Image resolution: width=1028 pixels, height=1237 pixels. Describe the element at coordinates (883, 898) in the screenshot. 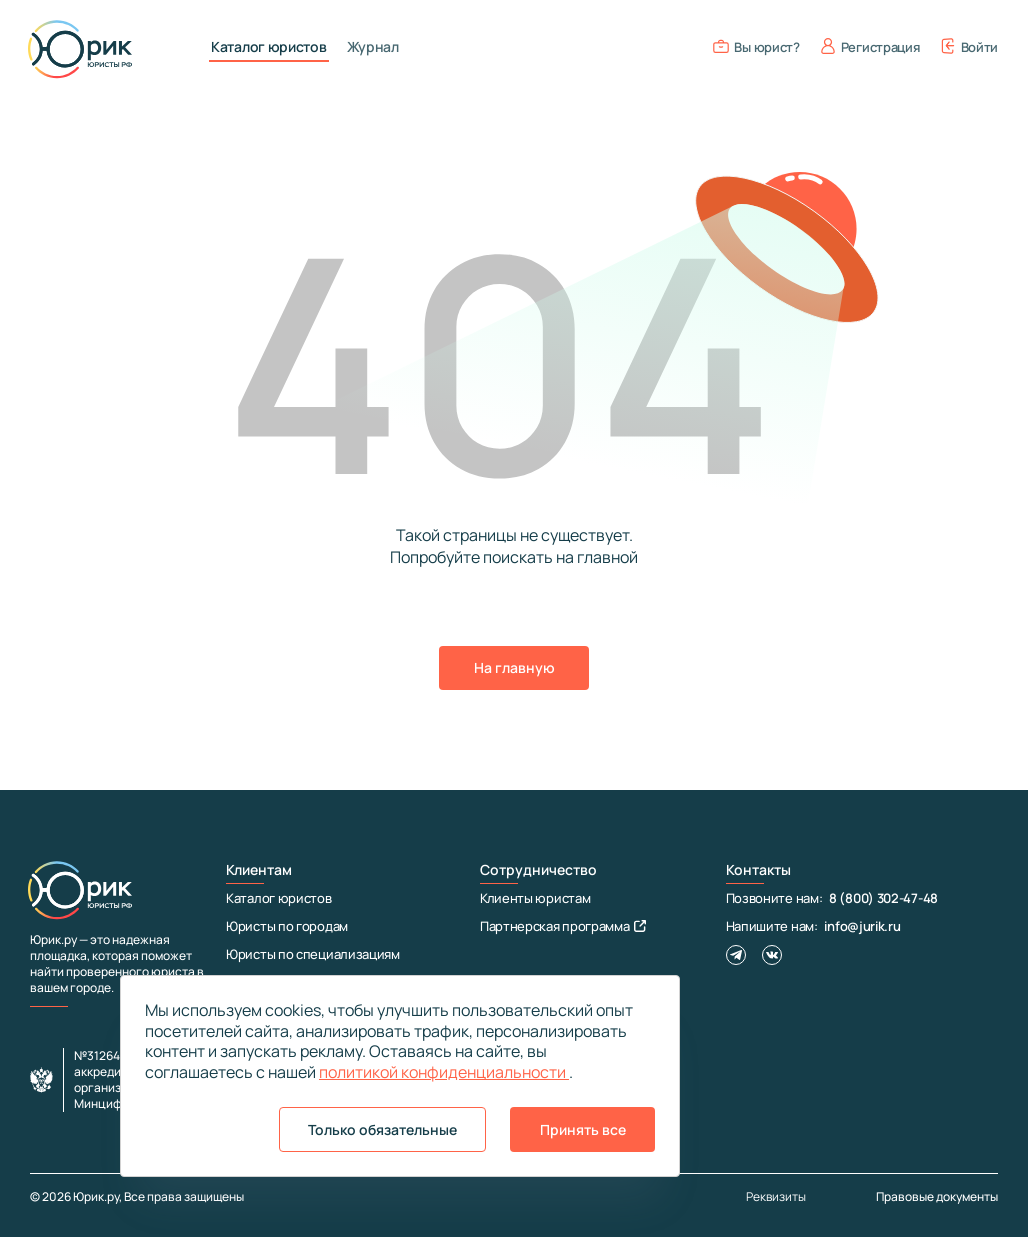

I see `8 (800) 302-47-48` at that location.